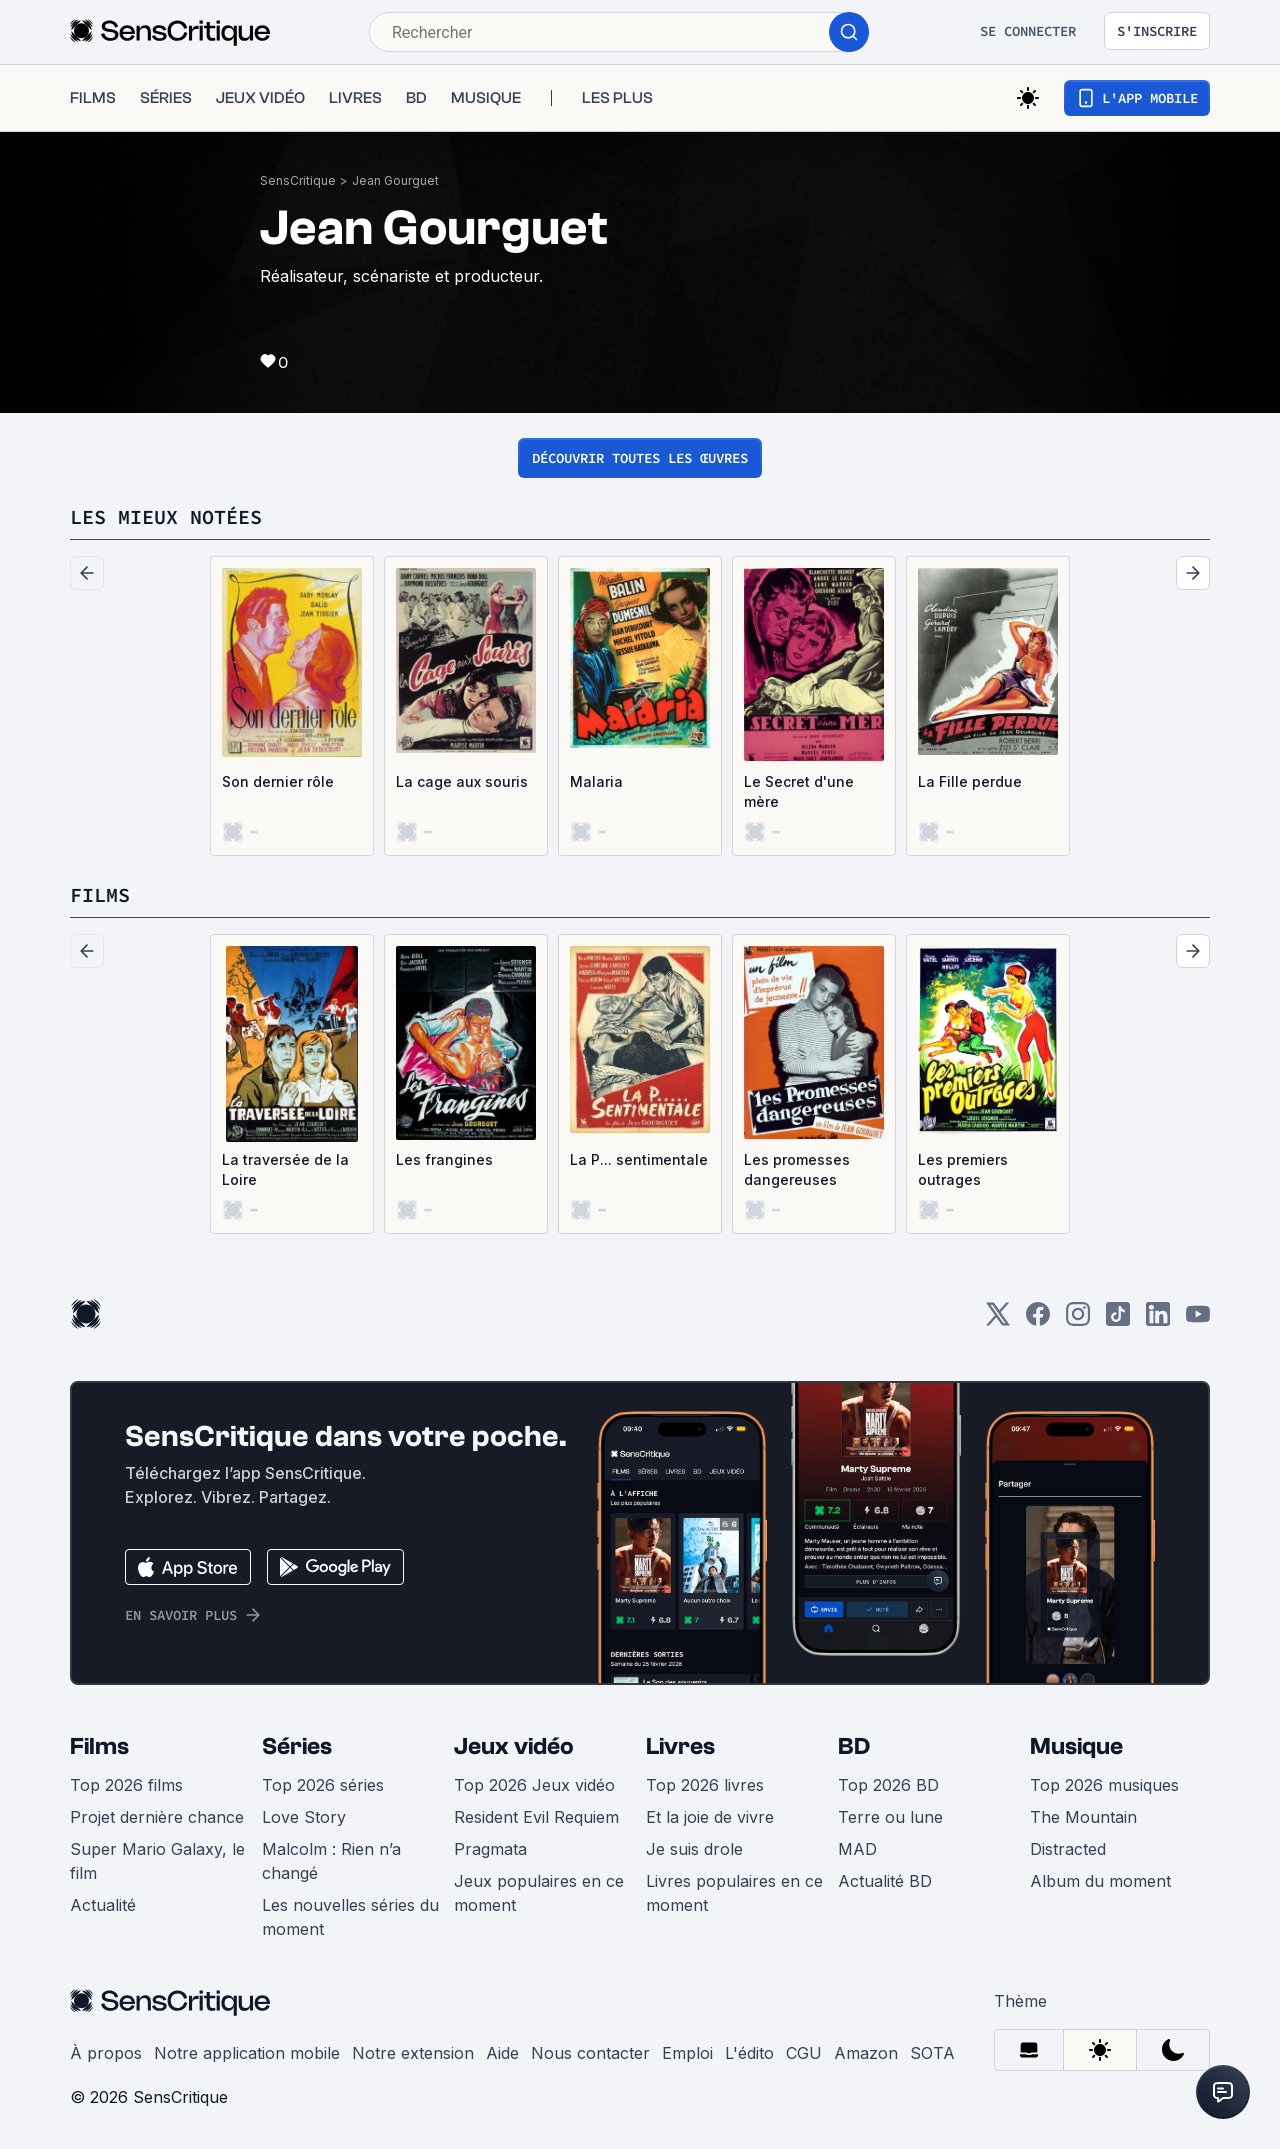 The width and height of the screenshot is (1280, 2149). Describe the element at coordinates (710, 1817) in the screenshot. I see `Et la joie de vivre` at that location.